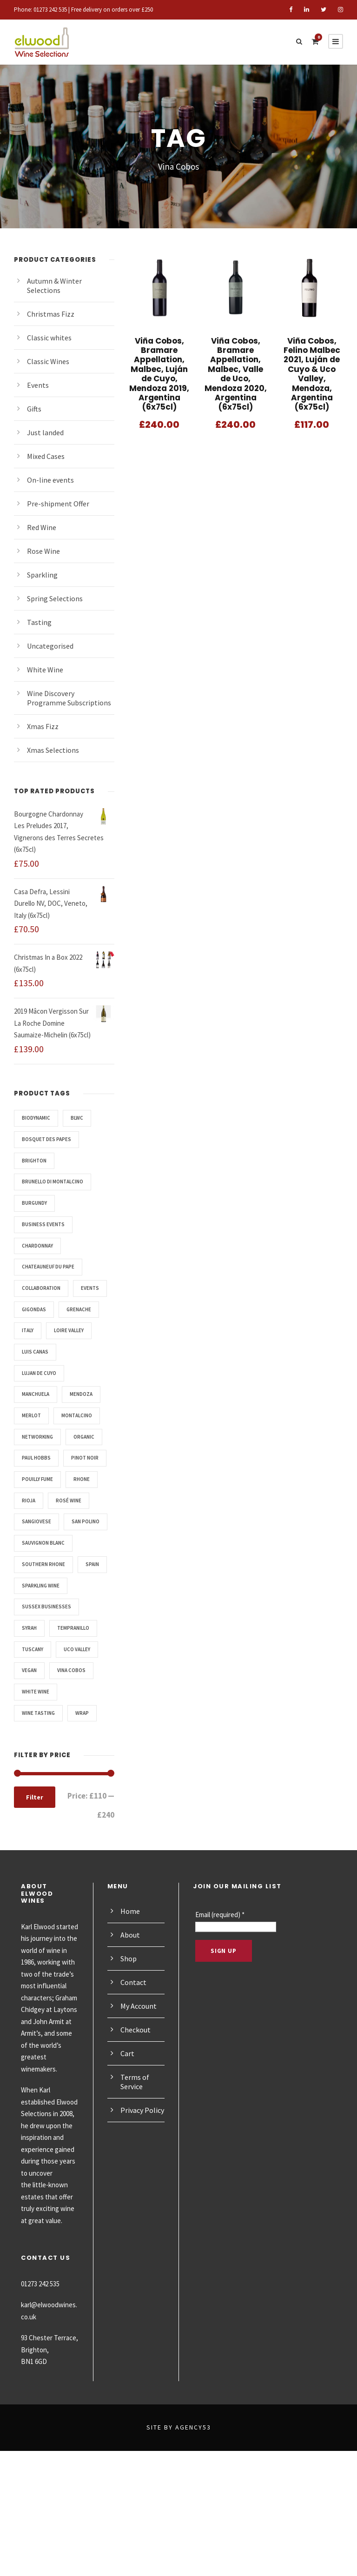 Image resolution: width=357 pixels, height=2576 pixels. What do you see at coordinates (48, 456) in the screenshot?
I see `Mixed Cases` at bounding box center [48, 456].